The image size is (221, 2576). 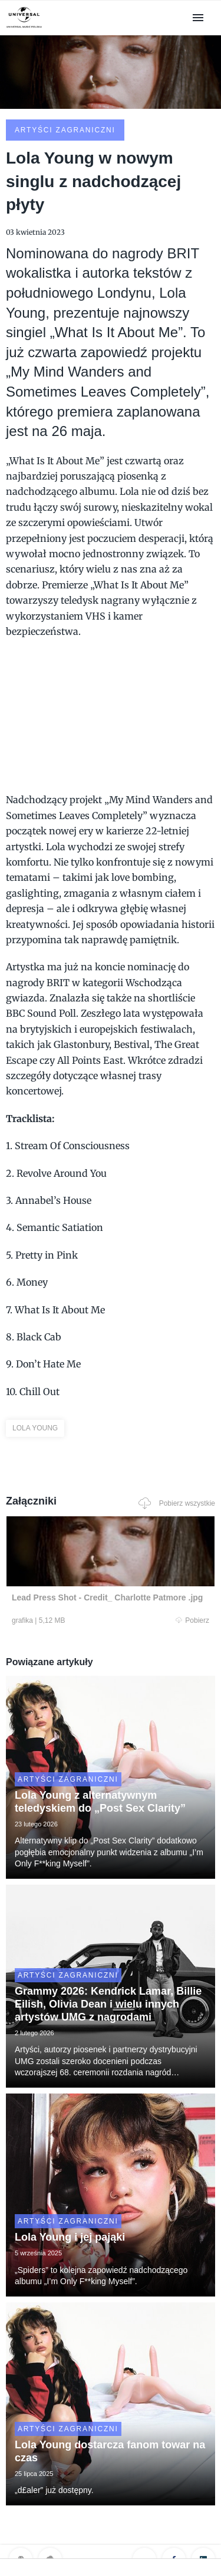 I want to click on Pobierz, so click(x=192, y=1620).